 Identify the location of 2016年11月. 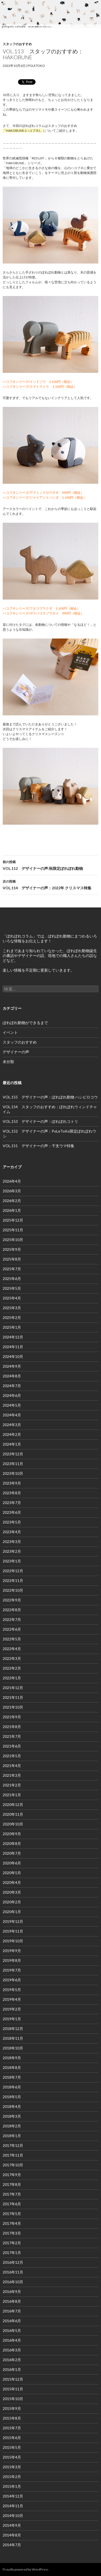
(13, 2272).